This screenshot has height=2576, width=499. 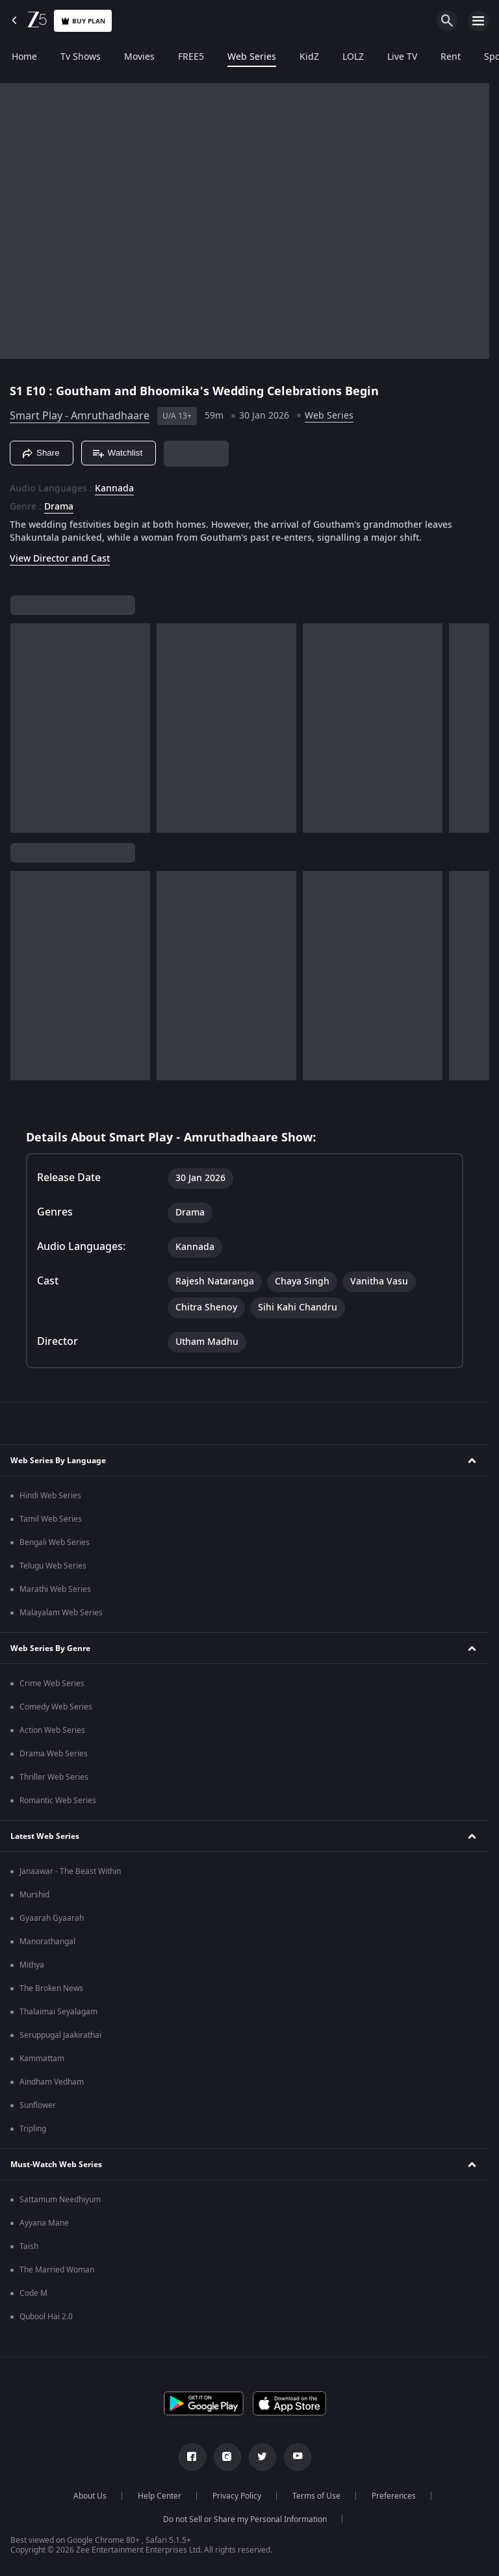 What do you see at coordinates (18, 391) in the screenshot?
I see `S1` at bounding box center [18, 391].